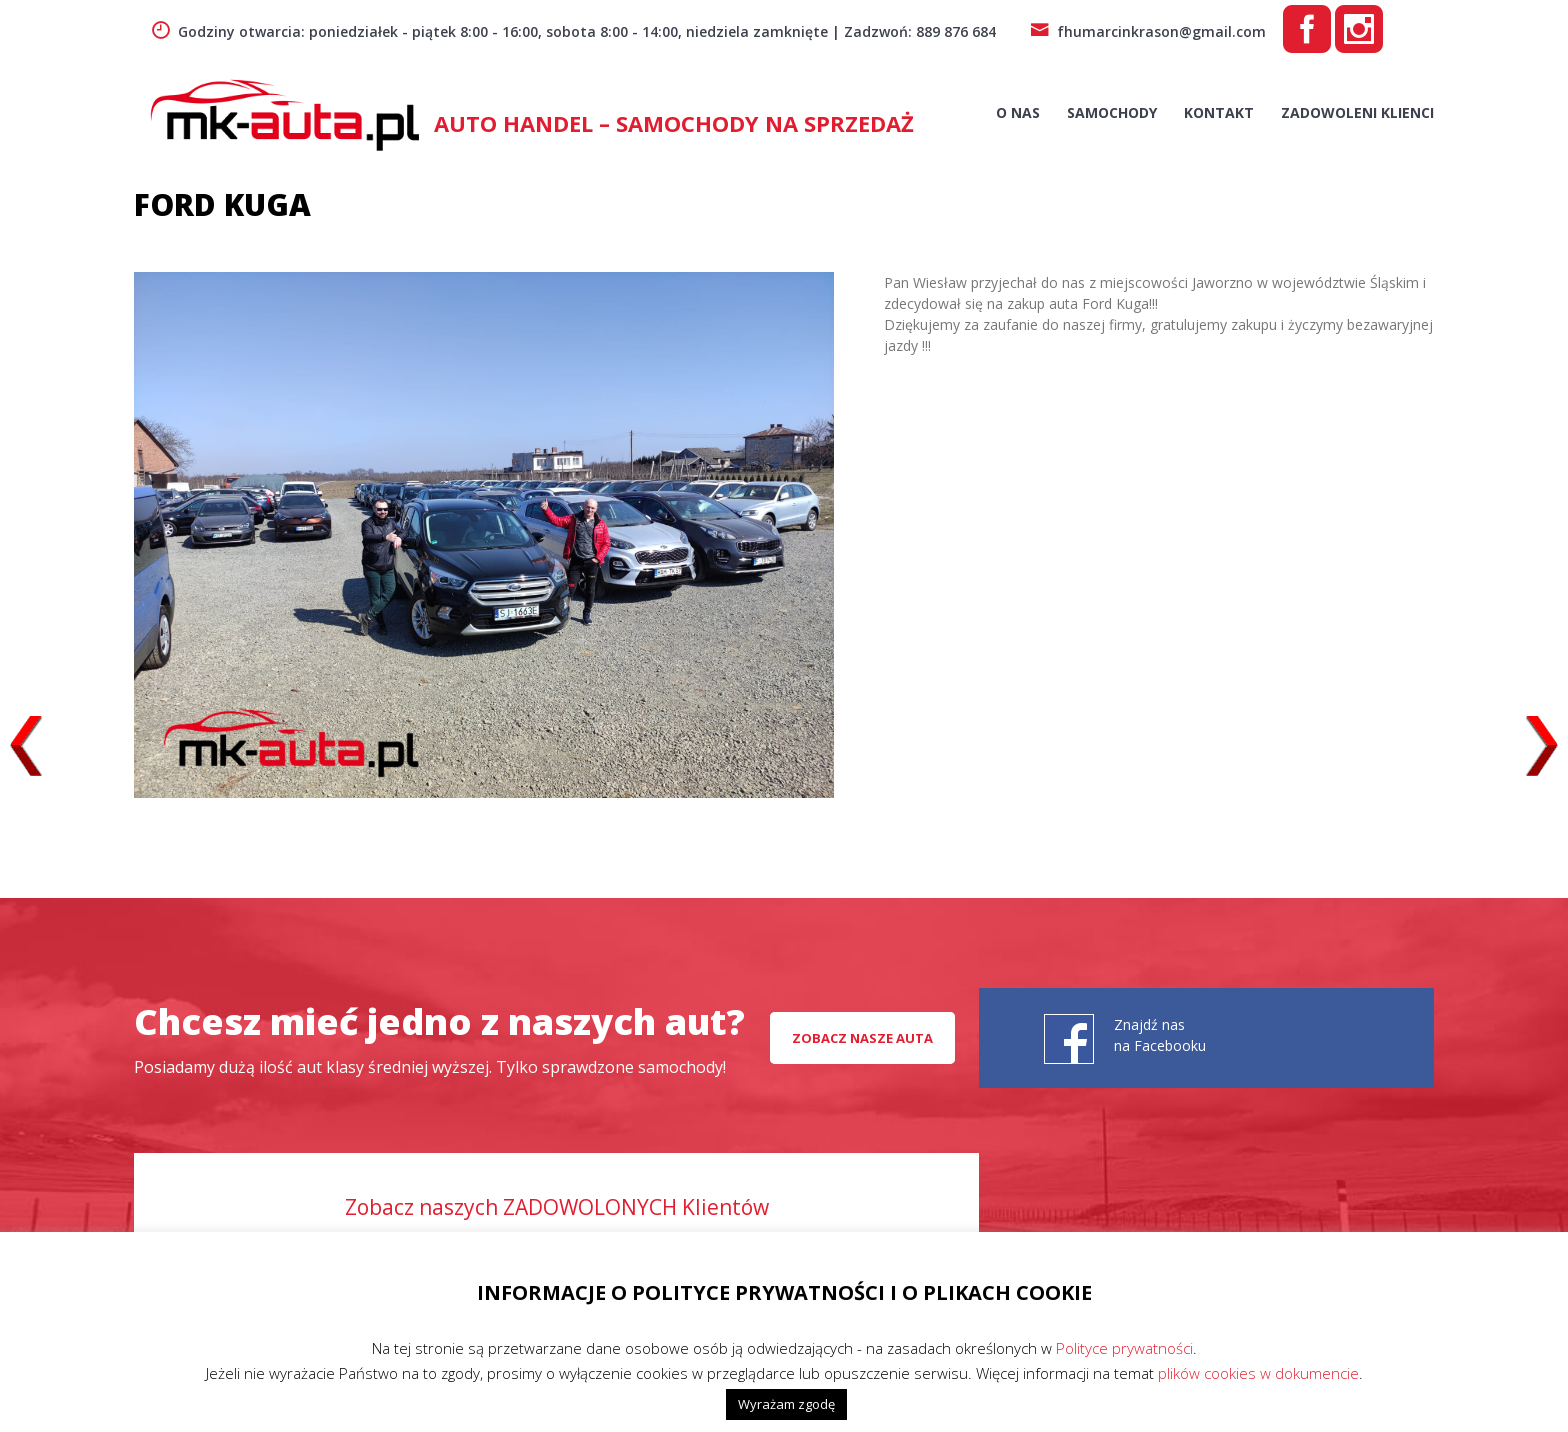  What do you see at coordinates (557, 1207) in the screenshot?
I see `Zobacz naszych ZADOWOLONYCH Klientów` at bounding box center [557, 1207].